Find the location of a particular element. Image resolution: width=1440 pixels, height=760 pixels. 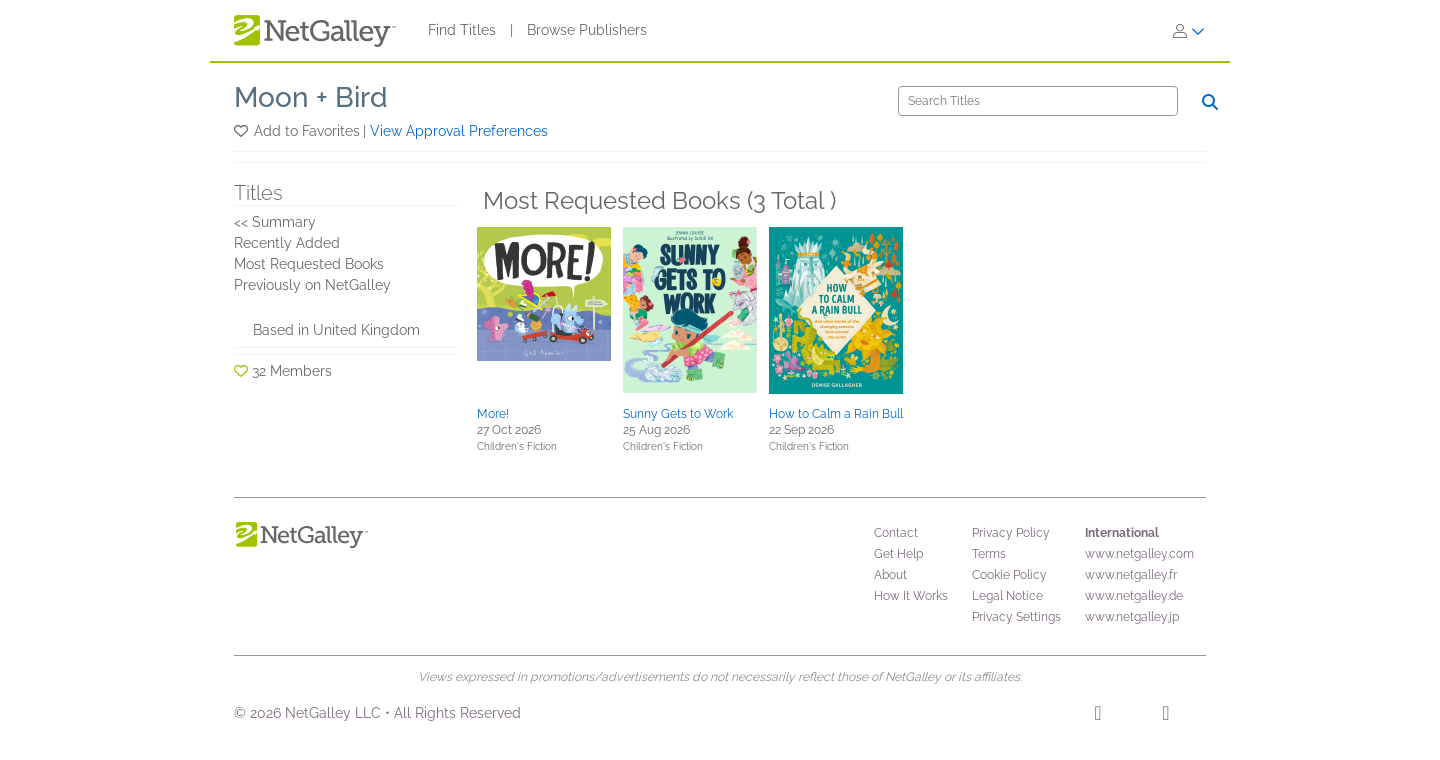

[Facebook] is located at coordinates (1097, 716).